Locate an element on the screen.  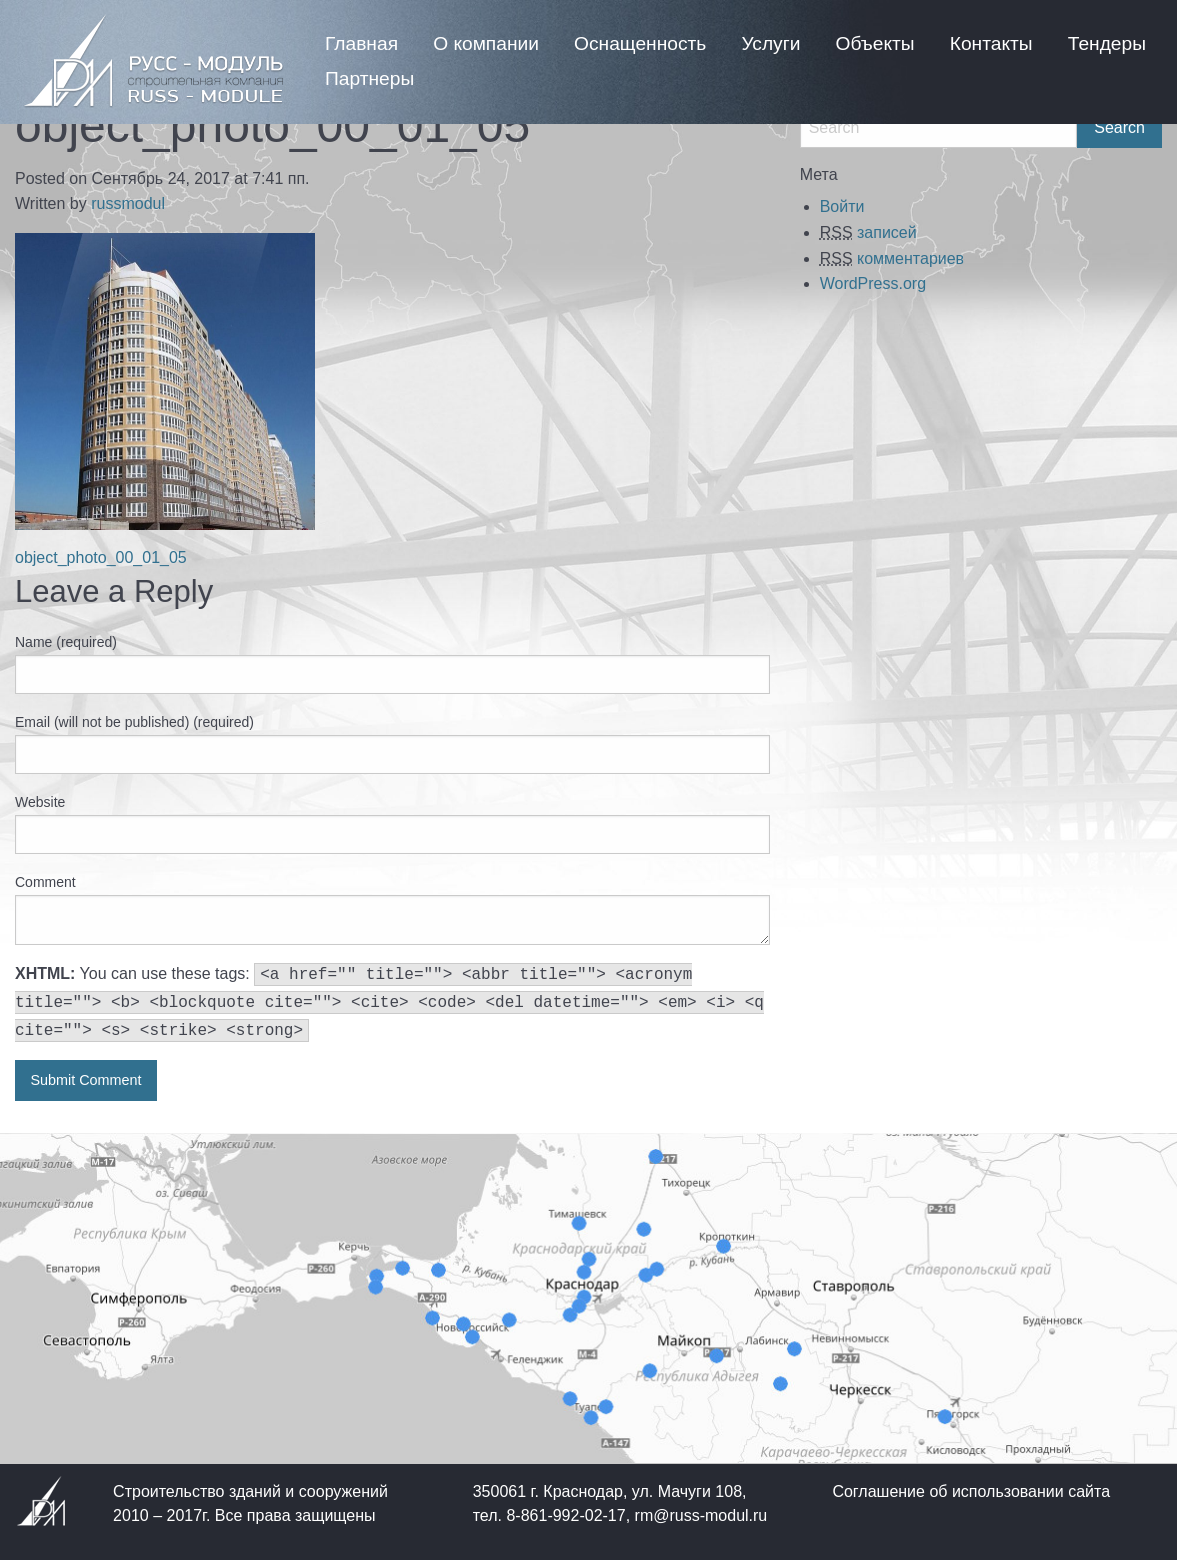
Website is located at coordinates (40, 802).